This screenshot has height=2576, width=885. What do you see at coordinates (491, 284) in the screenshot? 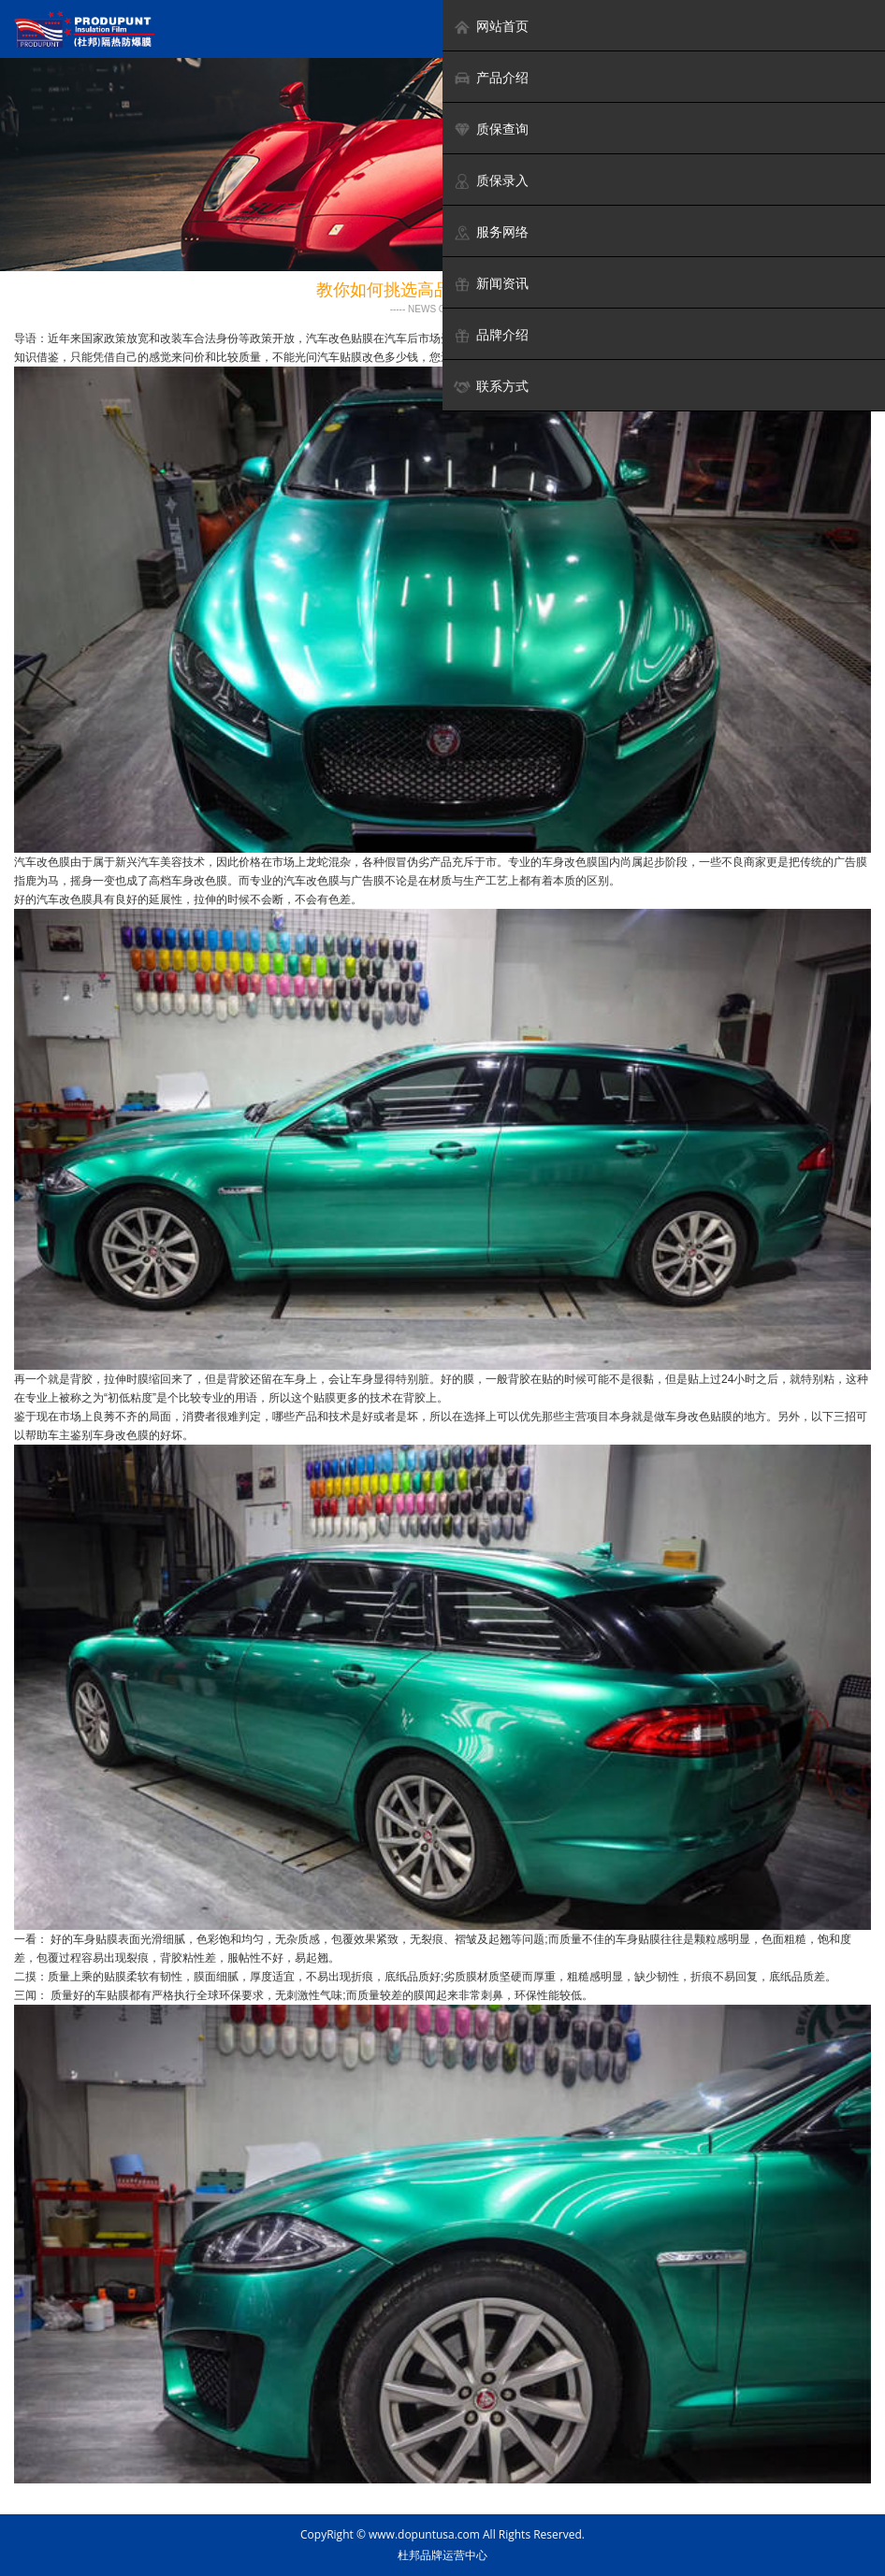
I see `新闻资讯` at bounding box center [491, 284].